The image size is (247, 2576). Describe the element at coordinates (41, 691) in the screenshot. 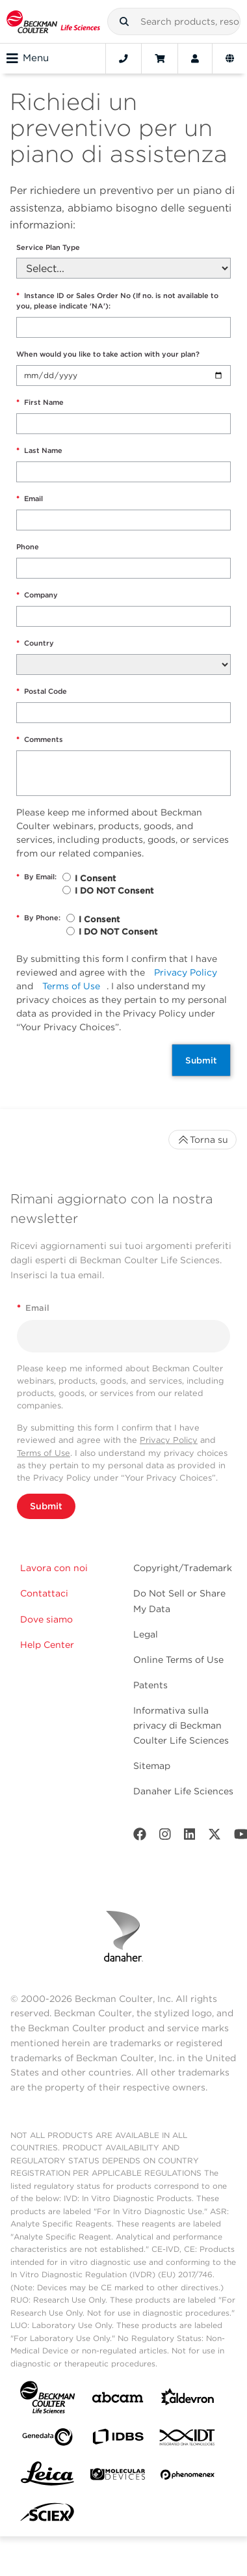

I see `Postal Code` at that location.